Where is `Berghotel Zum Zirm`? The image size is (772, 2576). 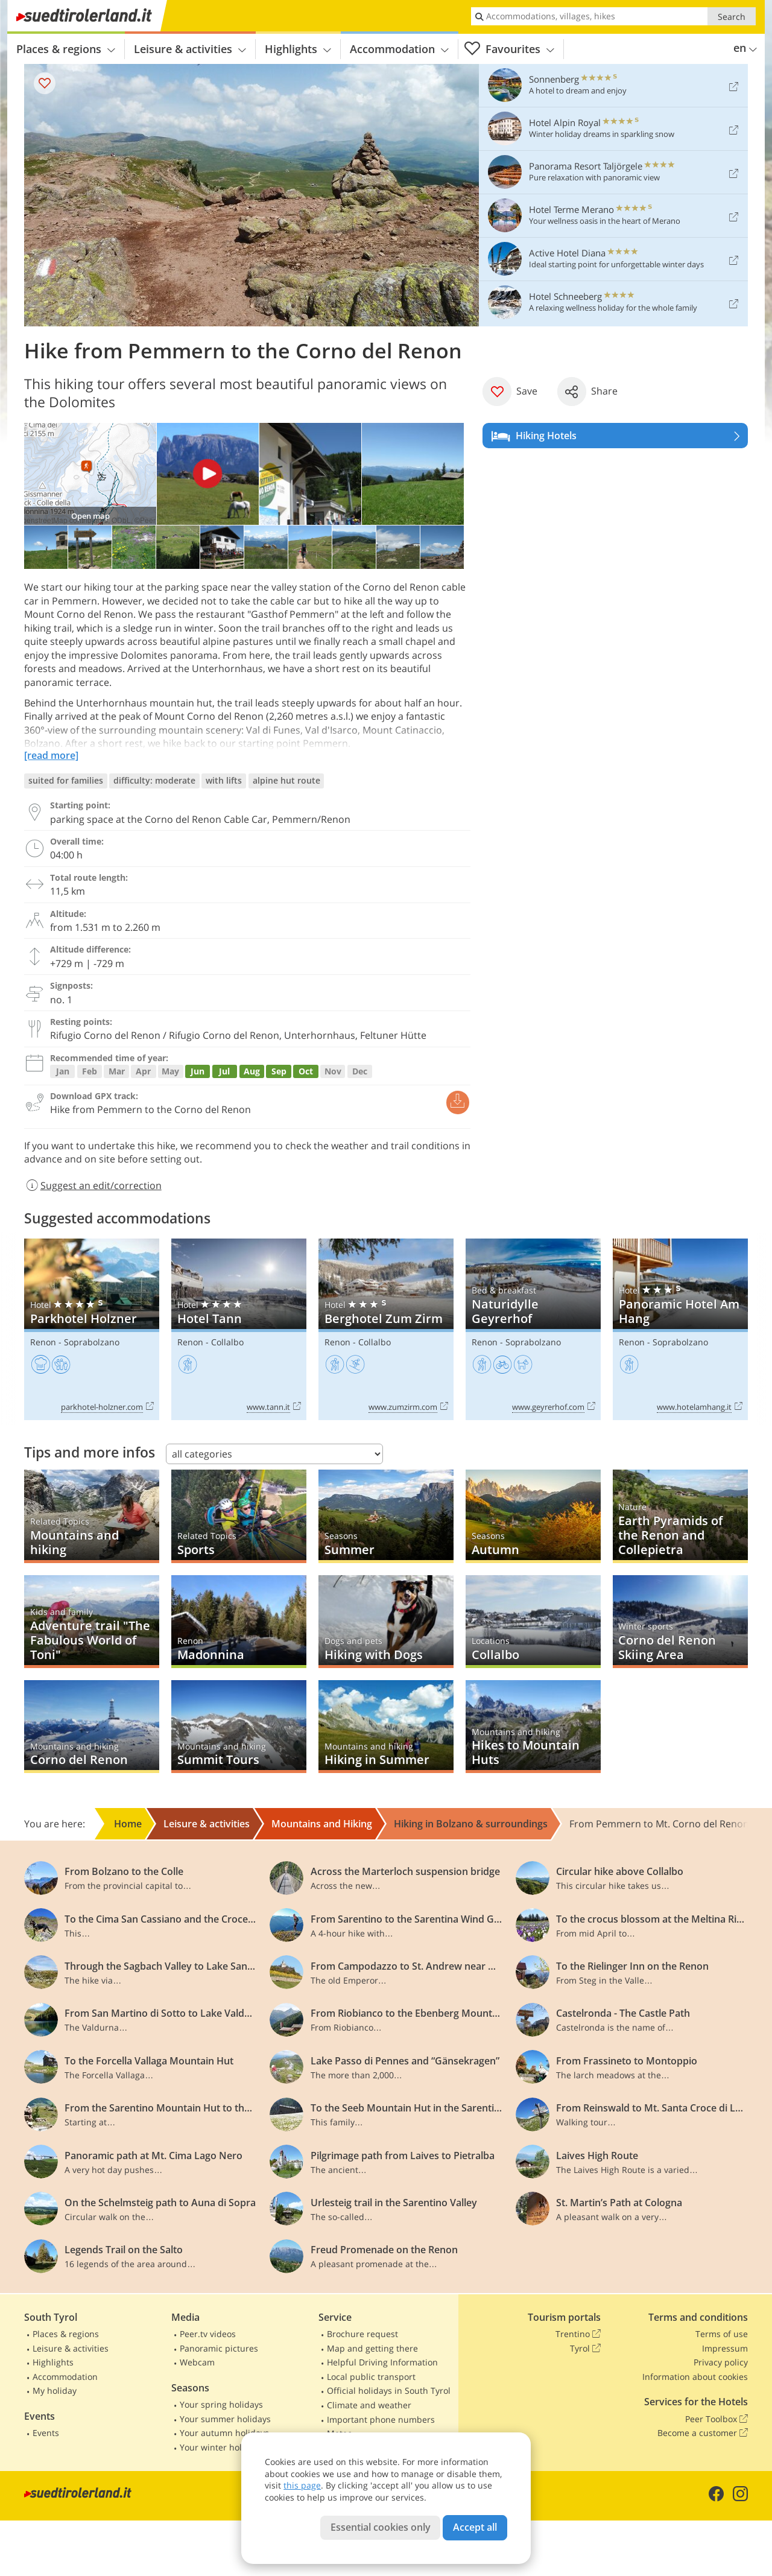
Berghotel Zum Zirm is located at coordinates (386, 1329).